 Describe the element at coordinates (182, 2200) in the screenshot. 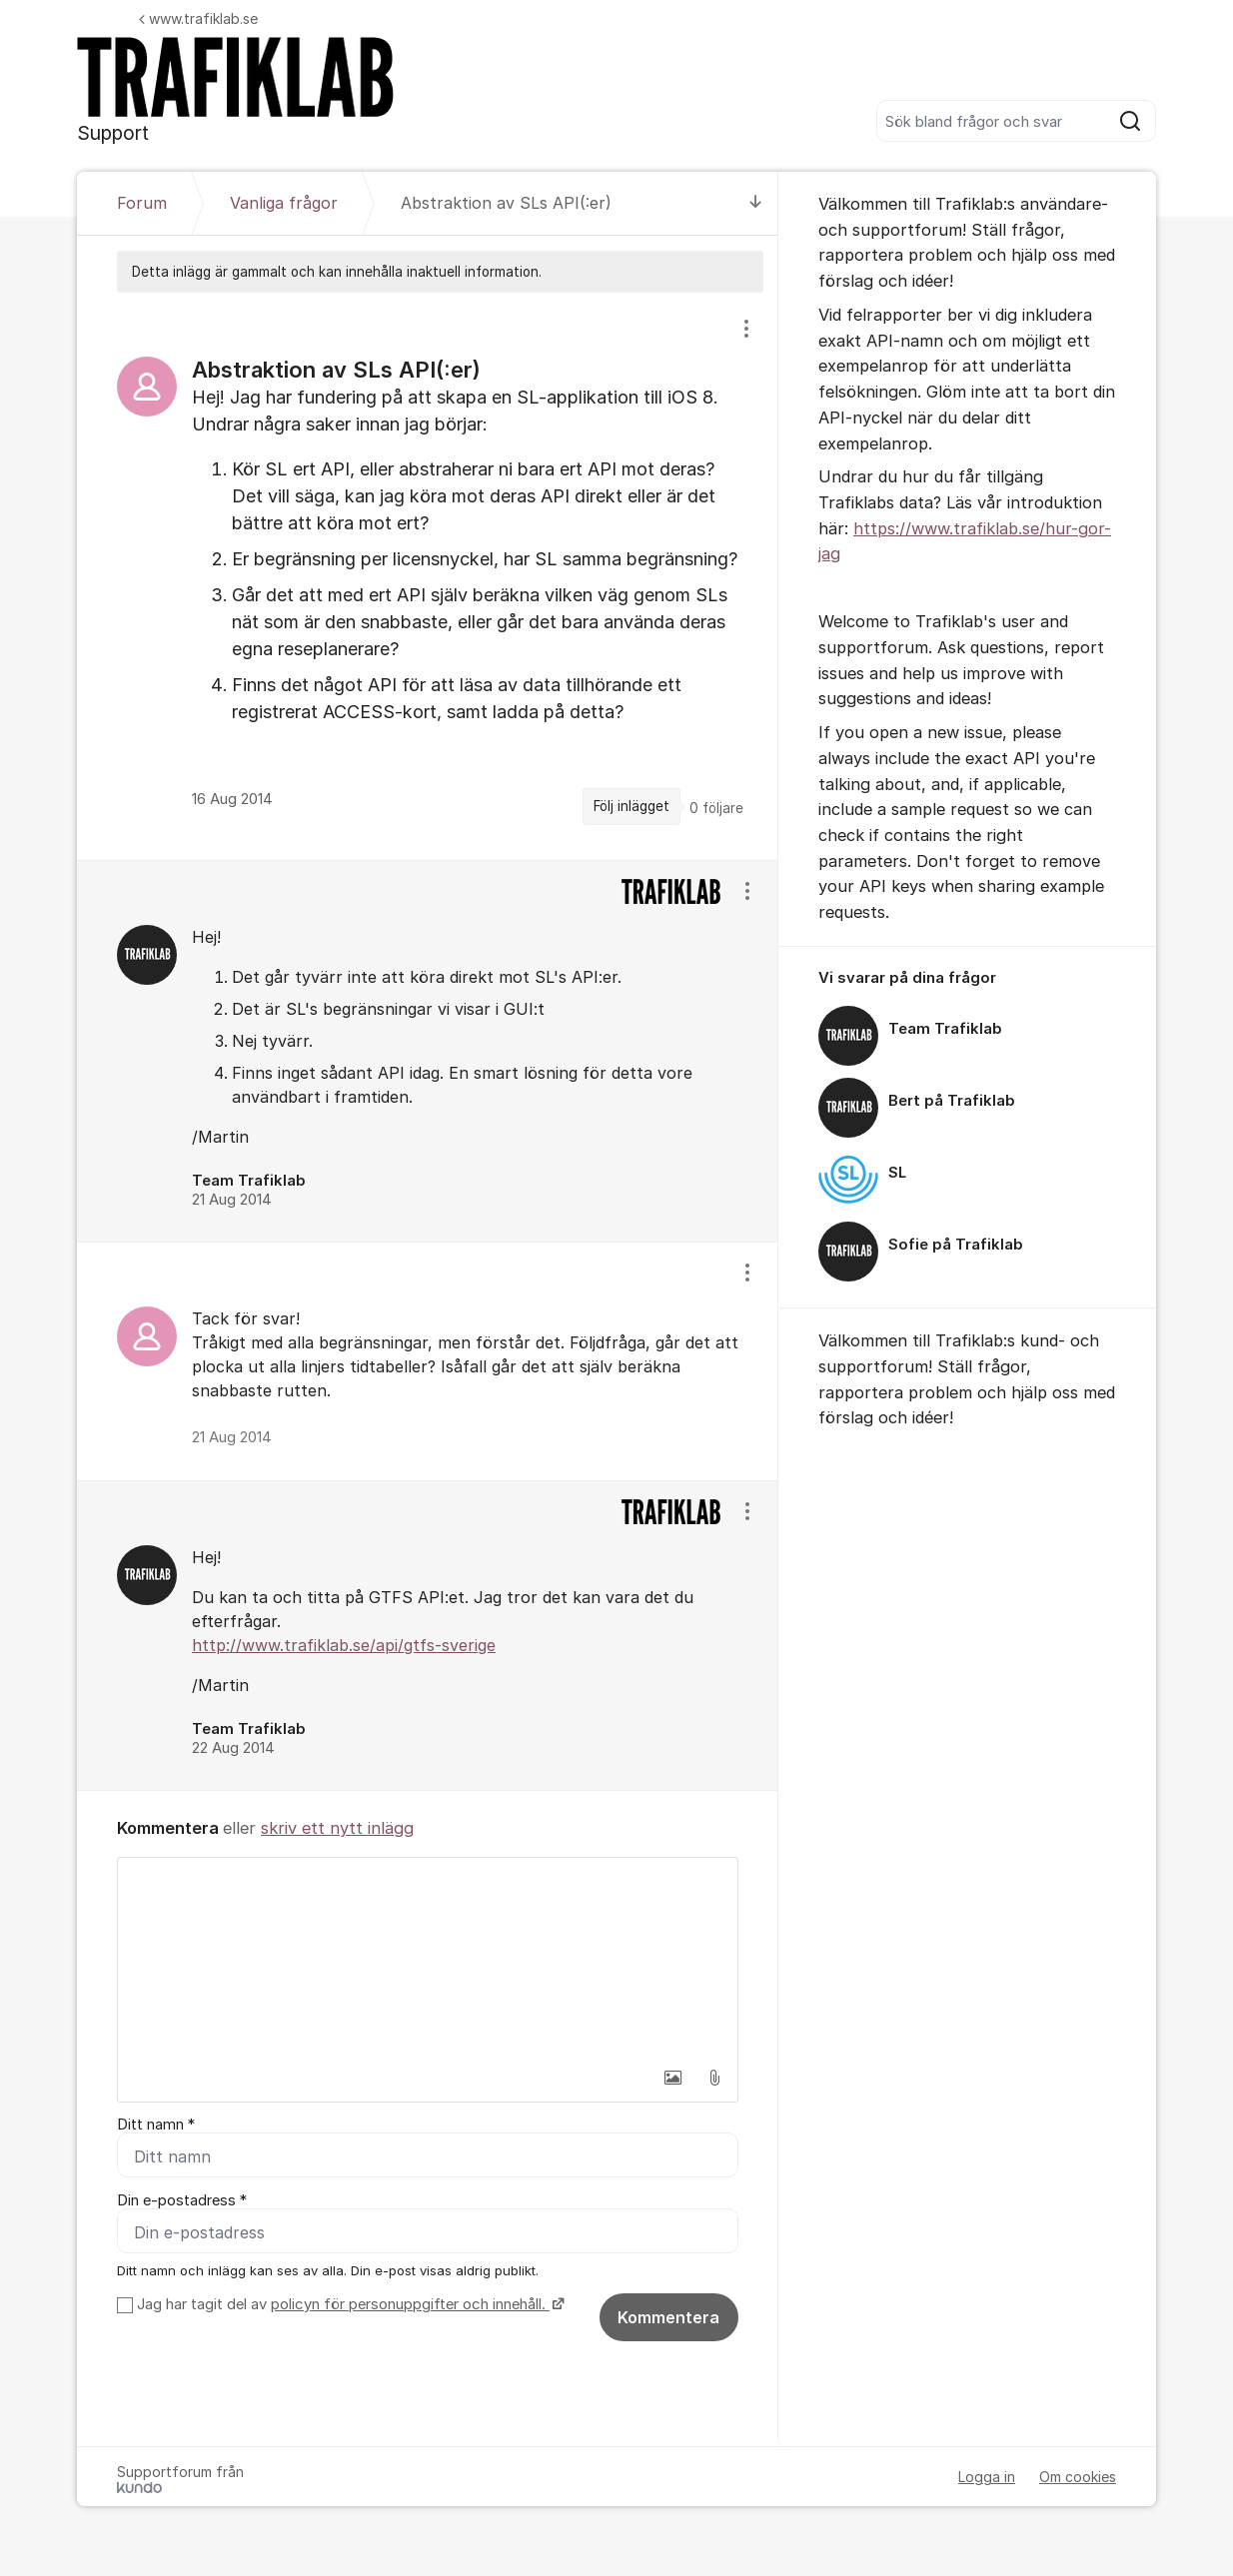

I see `Din e-postadress *` at that location.